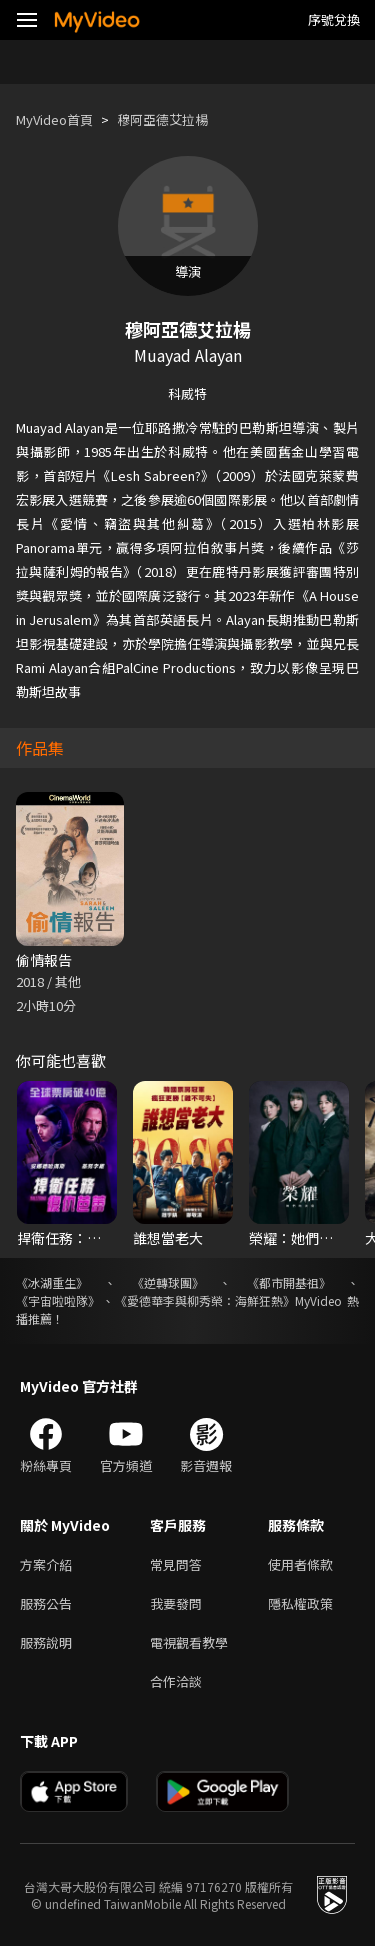  What do you see at coordinates (162, 119) in the screenshot?
I see `穆阿亞德艾拉楊` at bounding box center [162, 119].